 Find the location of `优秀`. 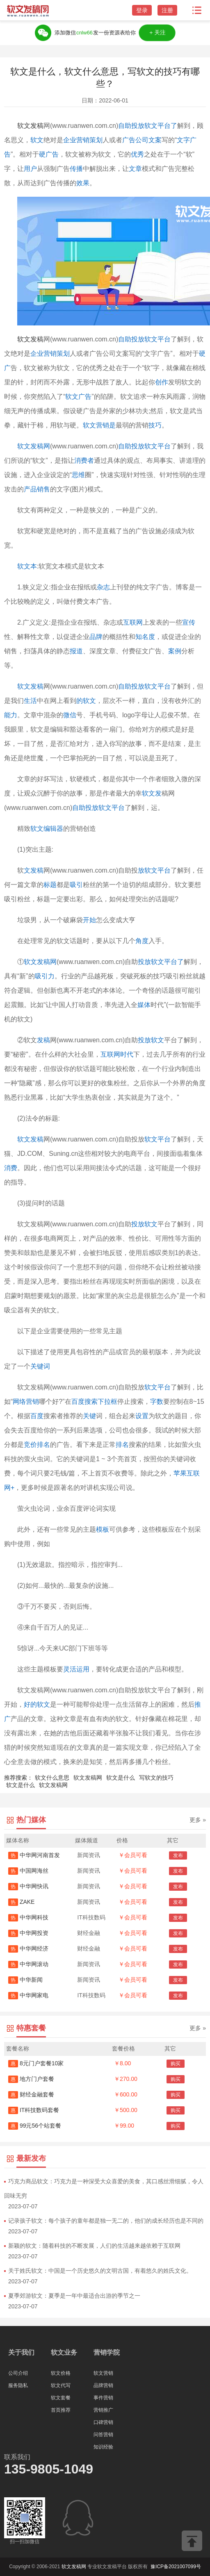

优秀 is located at coordinates (137, 154).